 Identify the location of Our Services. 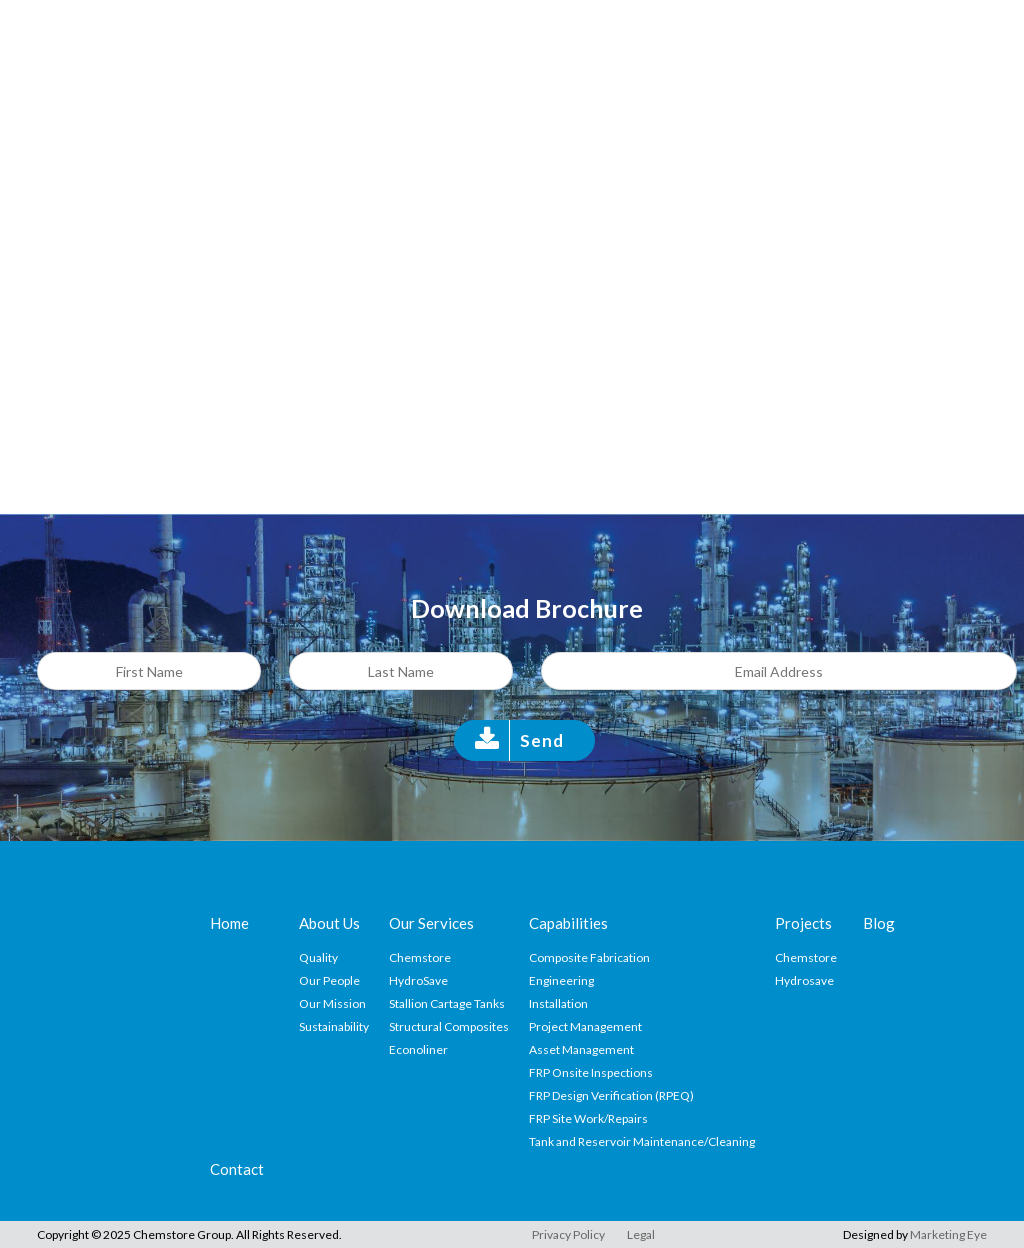
(431, 923).